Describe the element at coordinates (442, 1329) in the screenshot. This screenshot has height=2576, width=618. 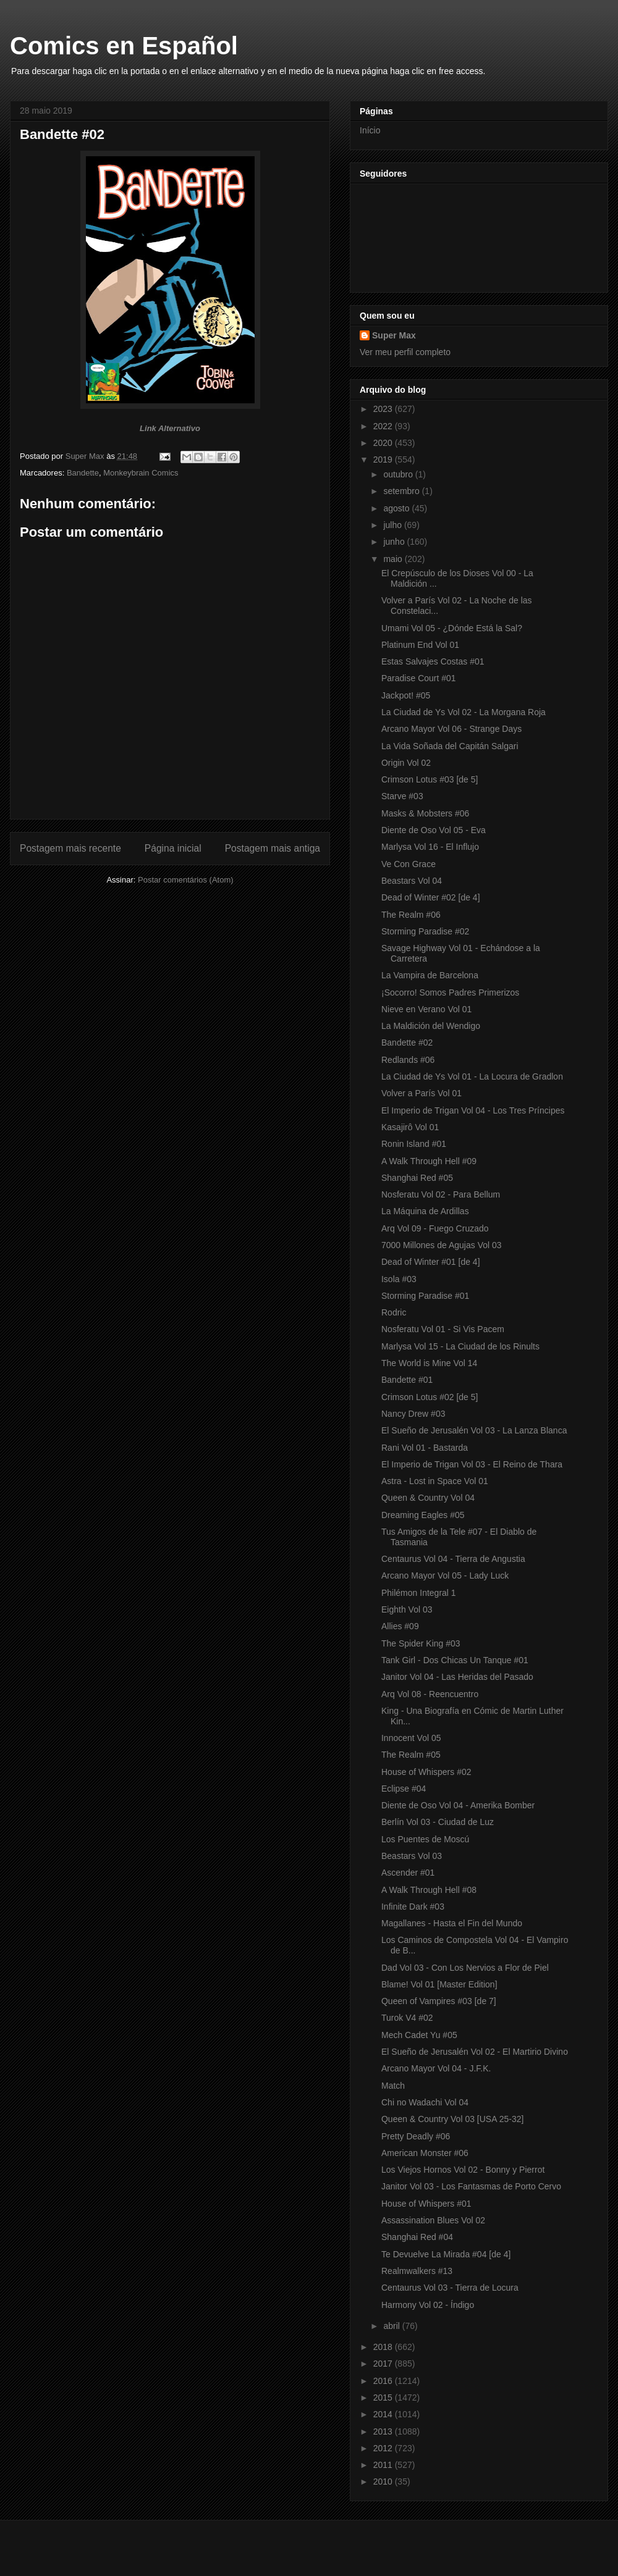
I see `Nosferatu Vol 01 - Si Vis Pacem` at that location.